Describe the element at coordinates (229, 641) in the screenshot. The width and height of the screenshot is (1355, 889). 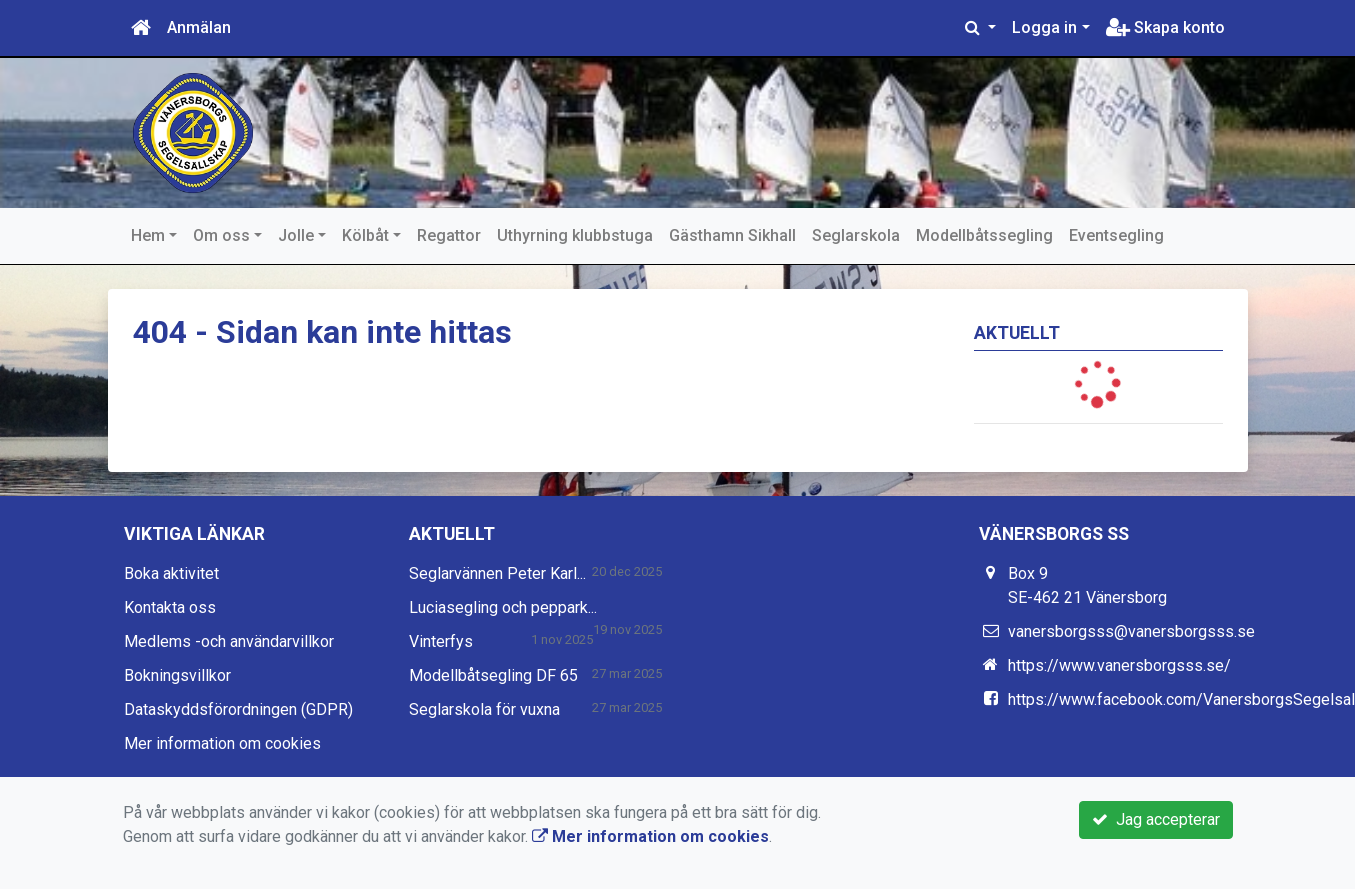
I see `Medlems -och användarvillkor` at that location.